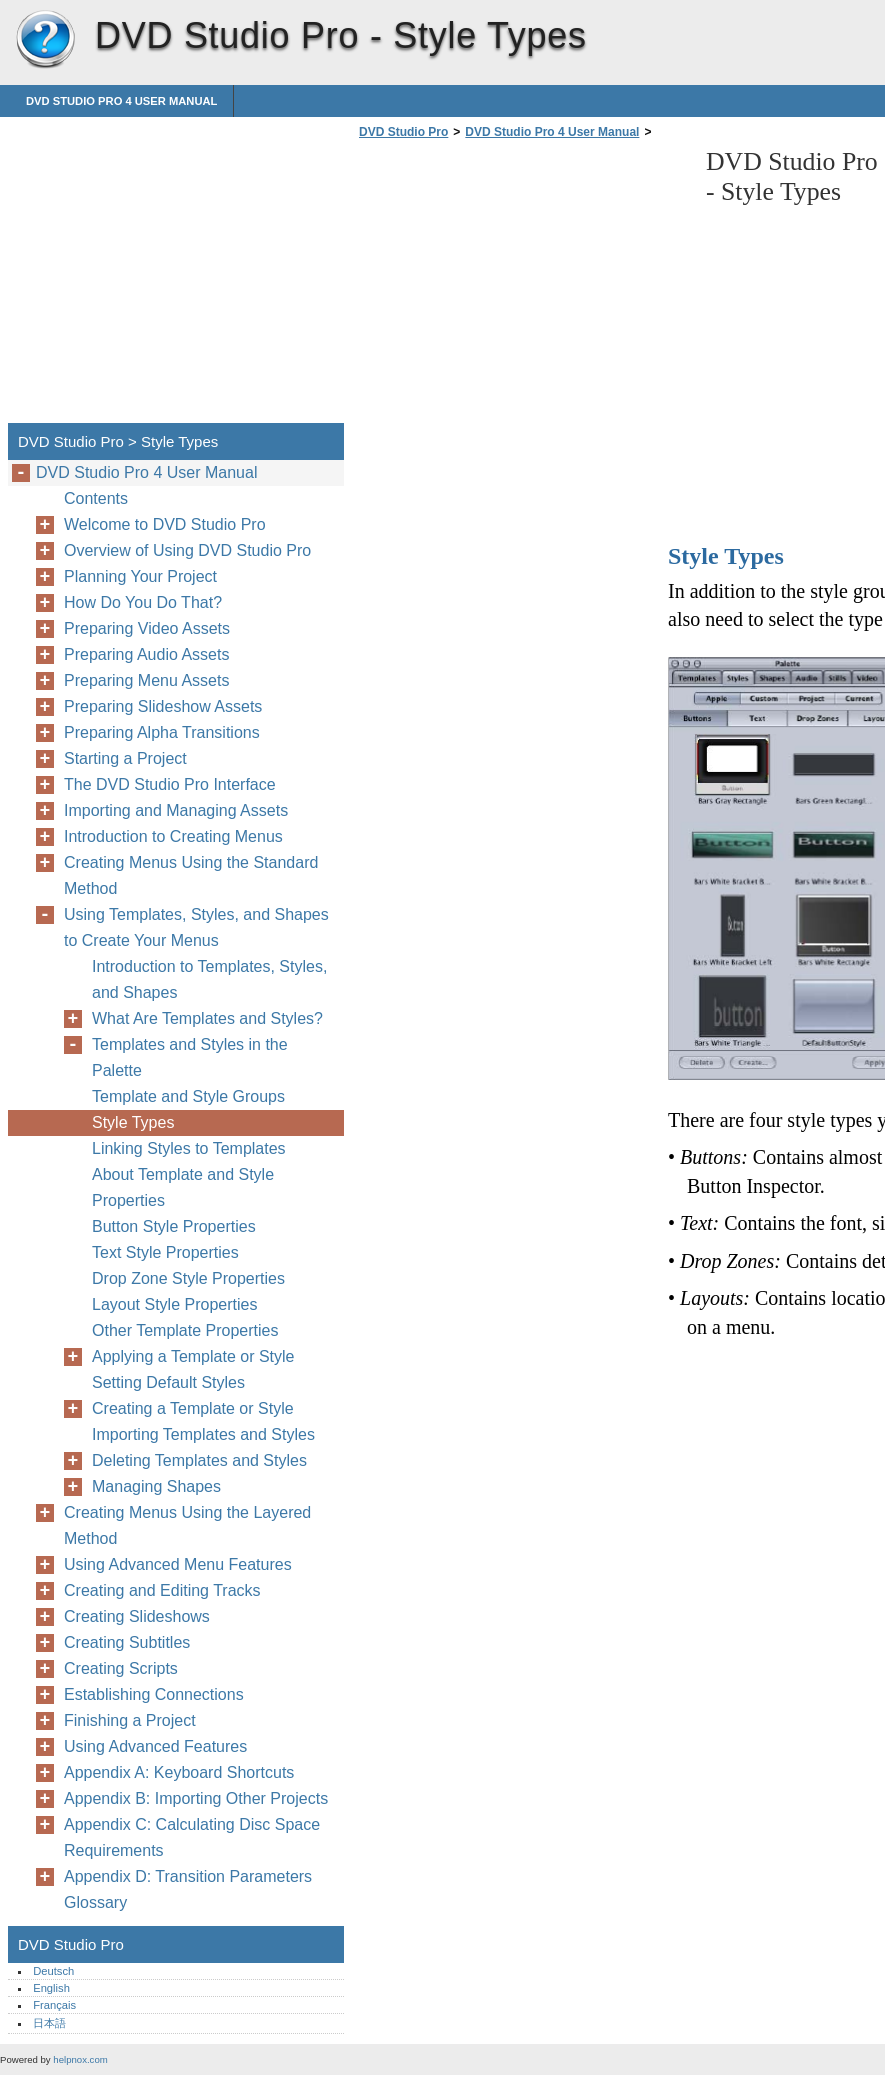 This screenshot has width=885, height=2075. Describe the element at coordinates (54, 2005) in the screenshot. I see `Français` at that location.